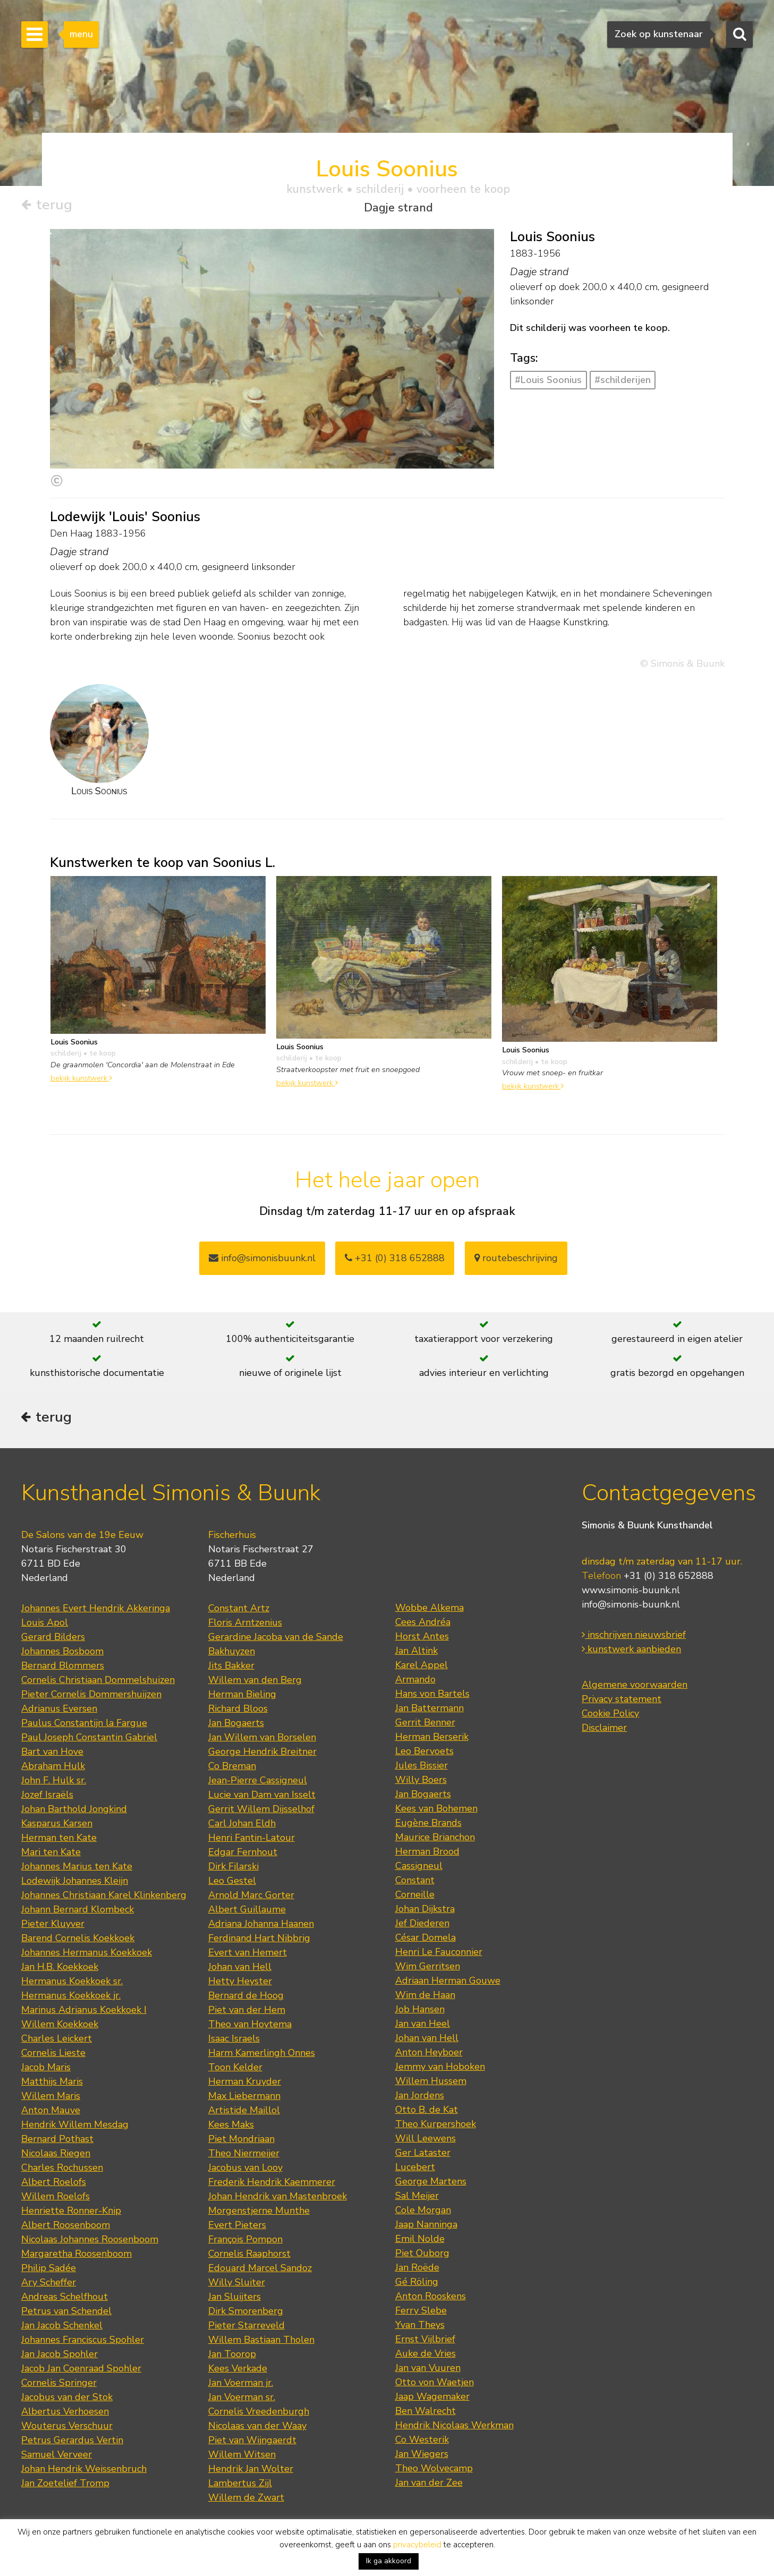 The height and width of the screenshot is (2576, 774). I want to click on Abraham Hulk, so click(53, 1767).